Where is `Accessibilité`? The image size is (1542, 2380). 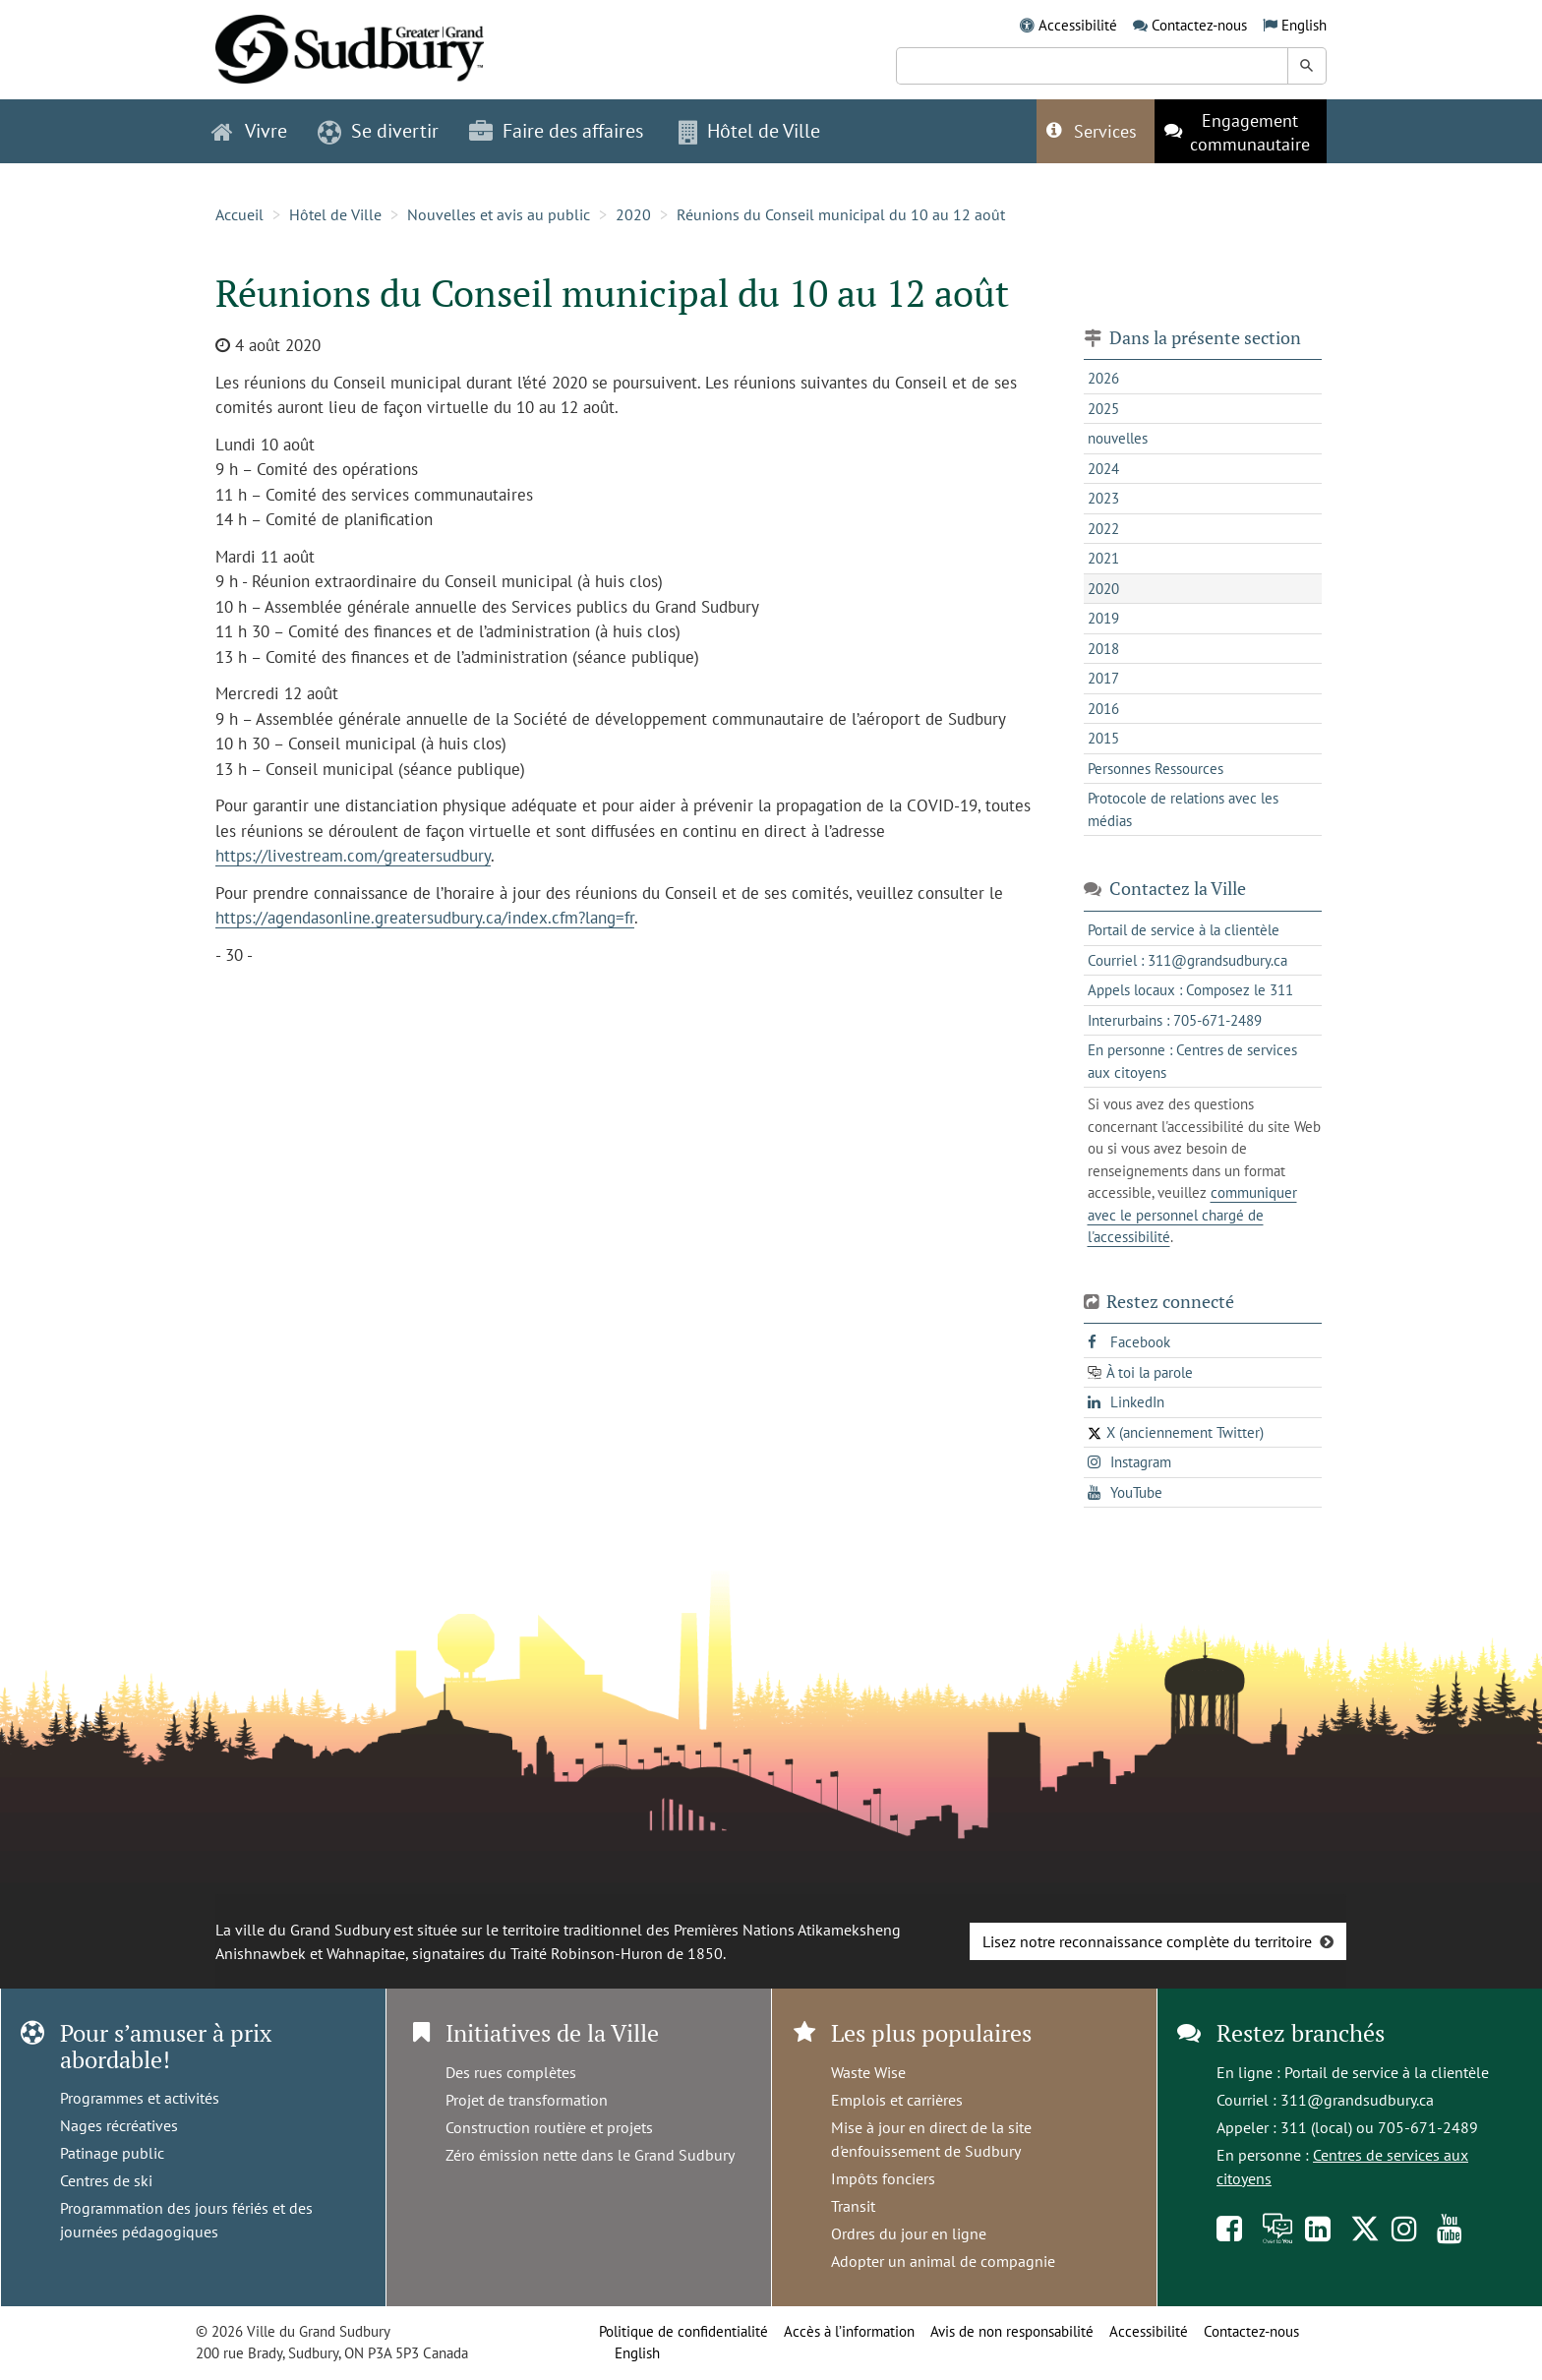
Accessibilité is located at coordinates (1077, 25).